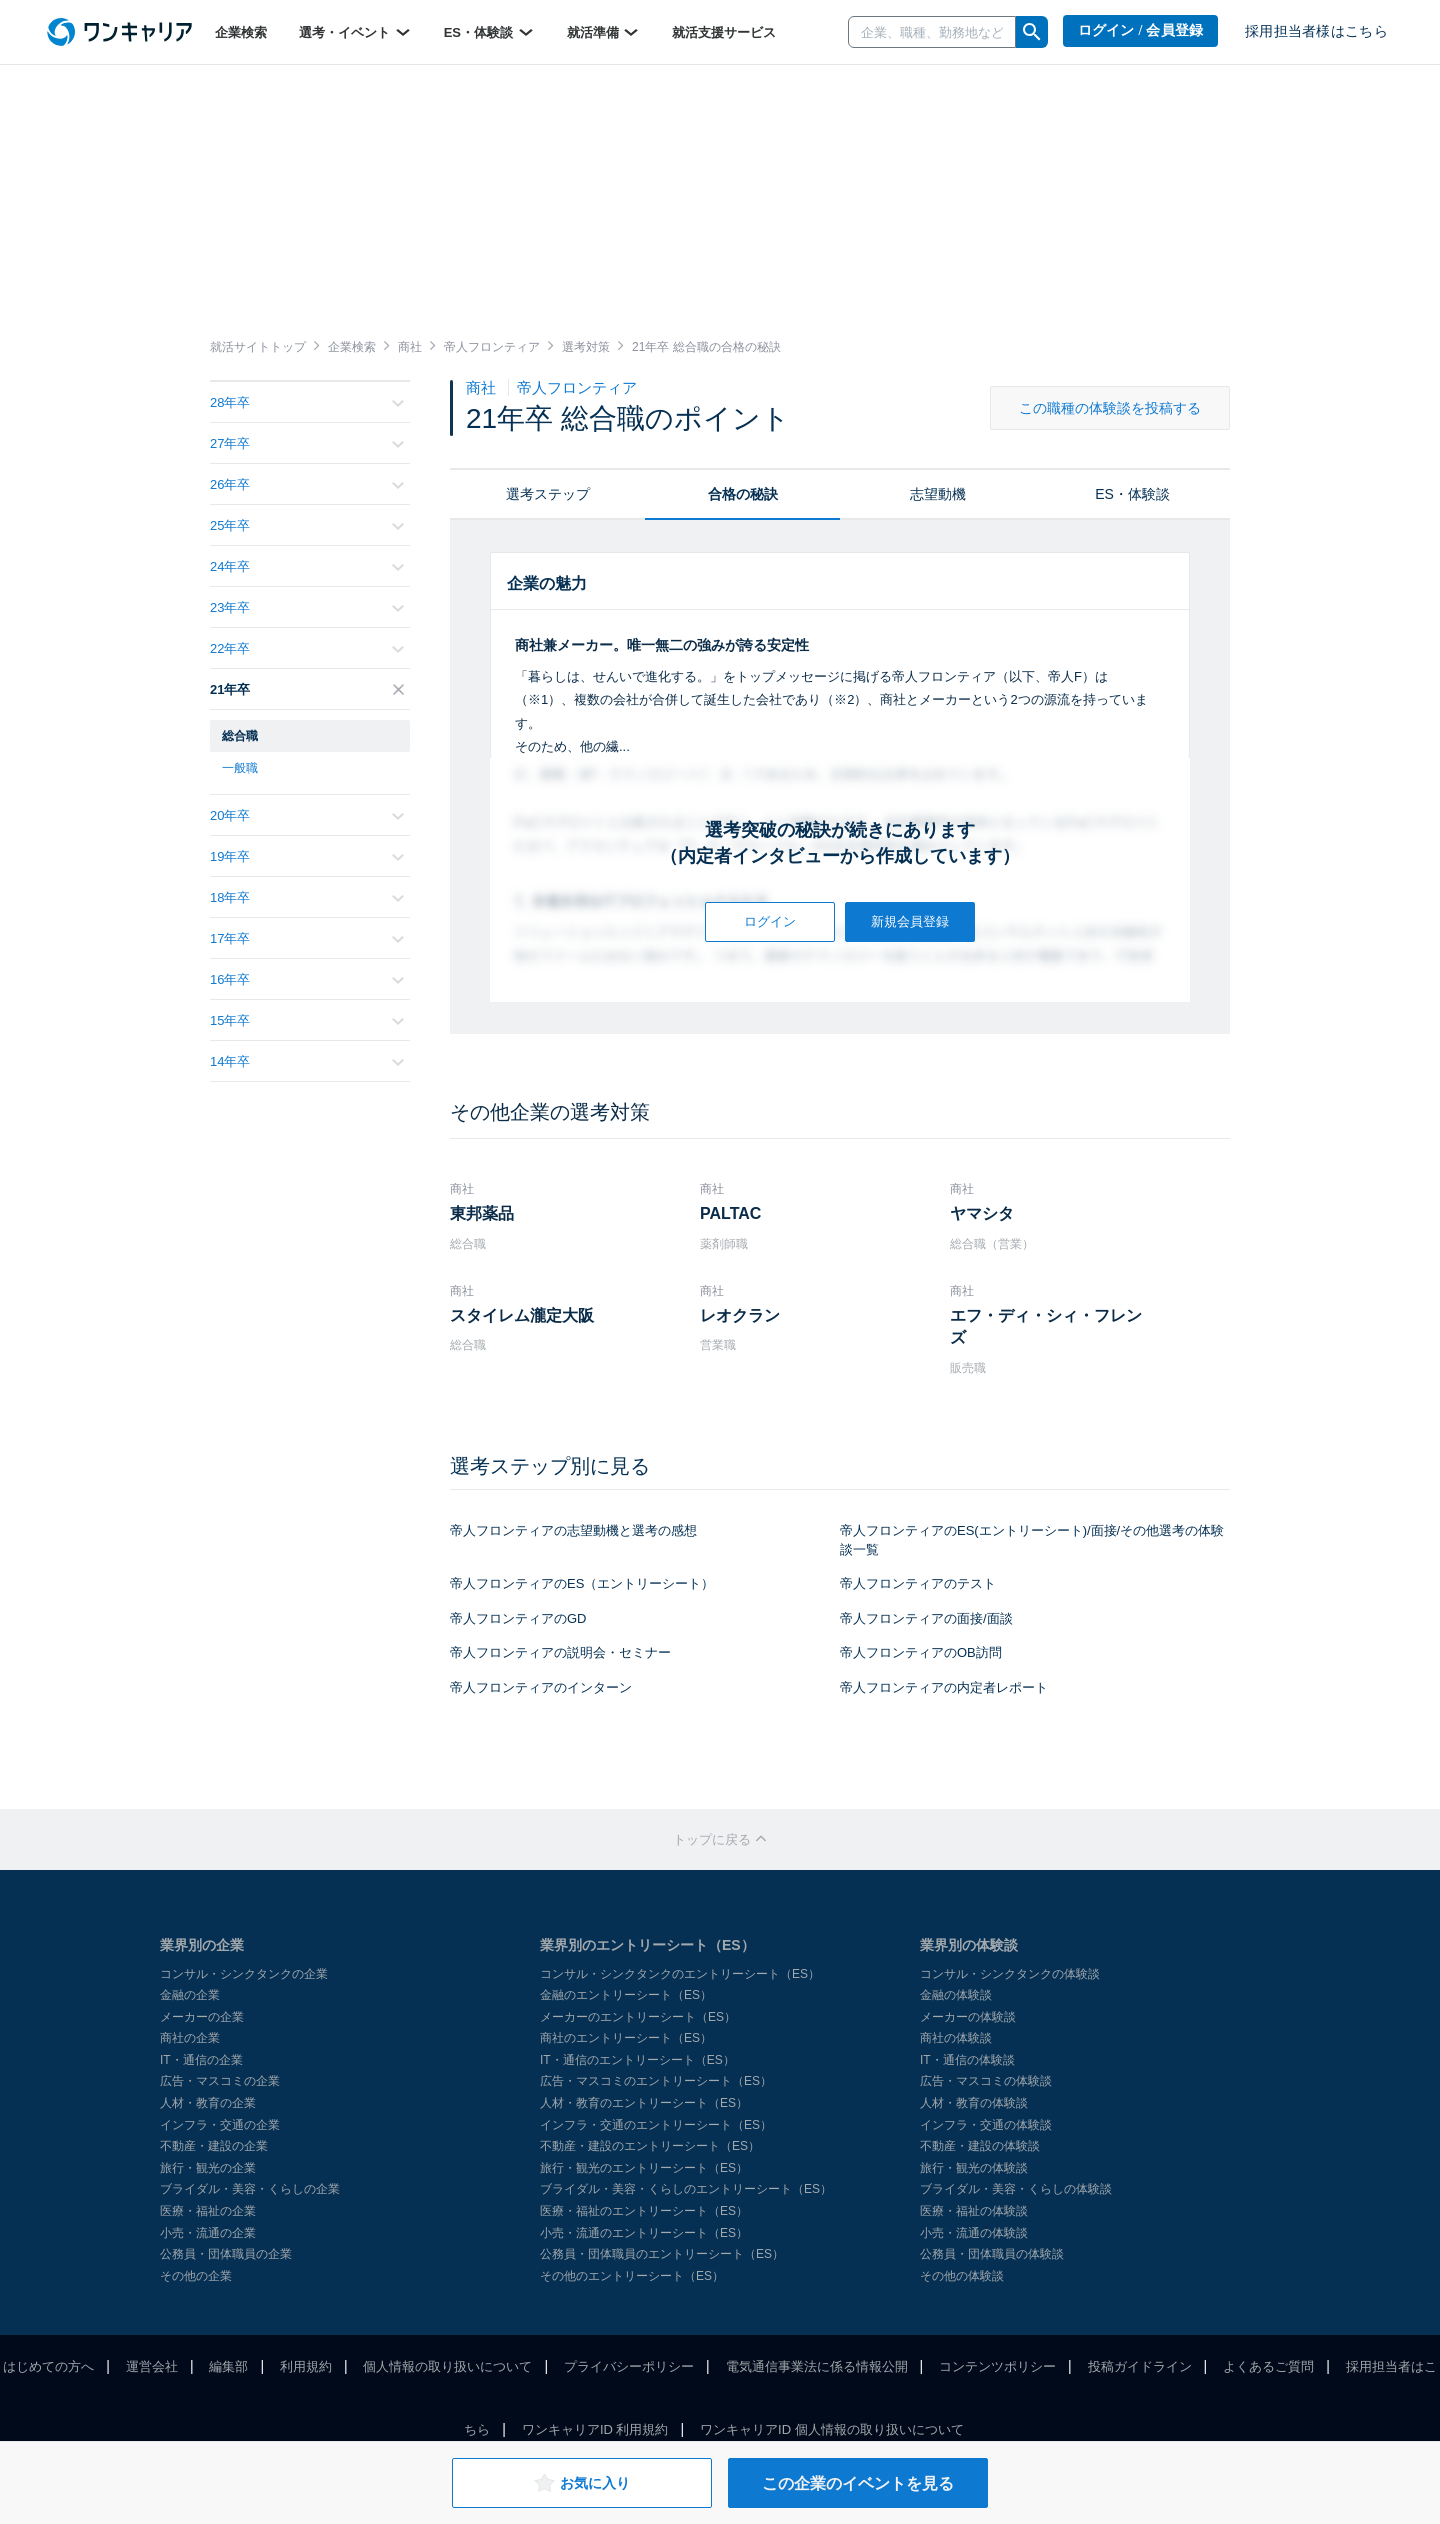  Describe the element at coordinates (743, 494) in the screenshot. I see `合格の秘訣` at that location.